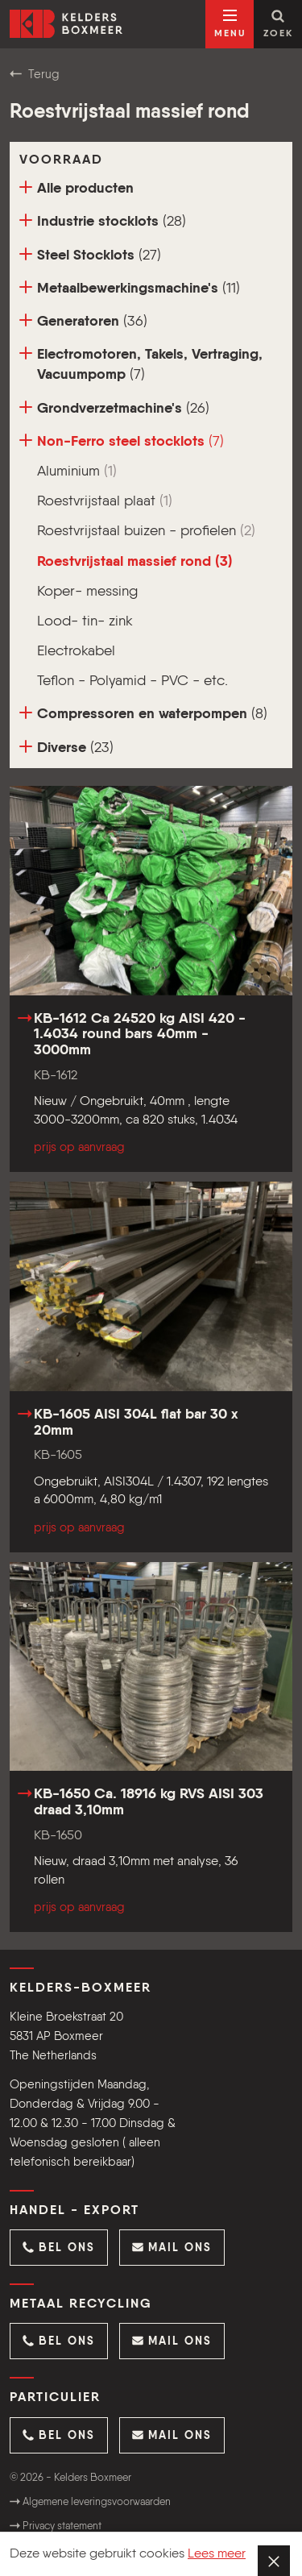  Describe the element at coordinates (114, 408) in the screenshot. I see `Grondverzetmachine's` at that location.